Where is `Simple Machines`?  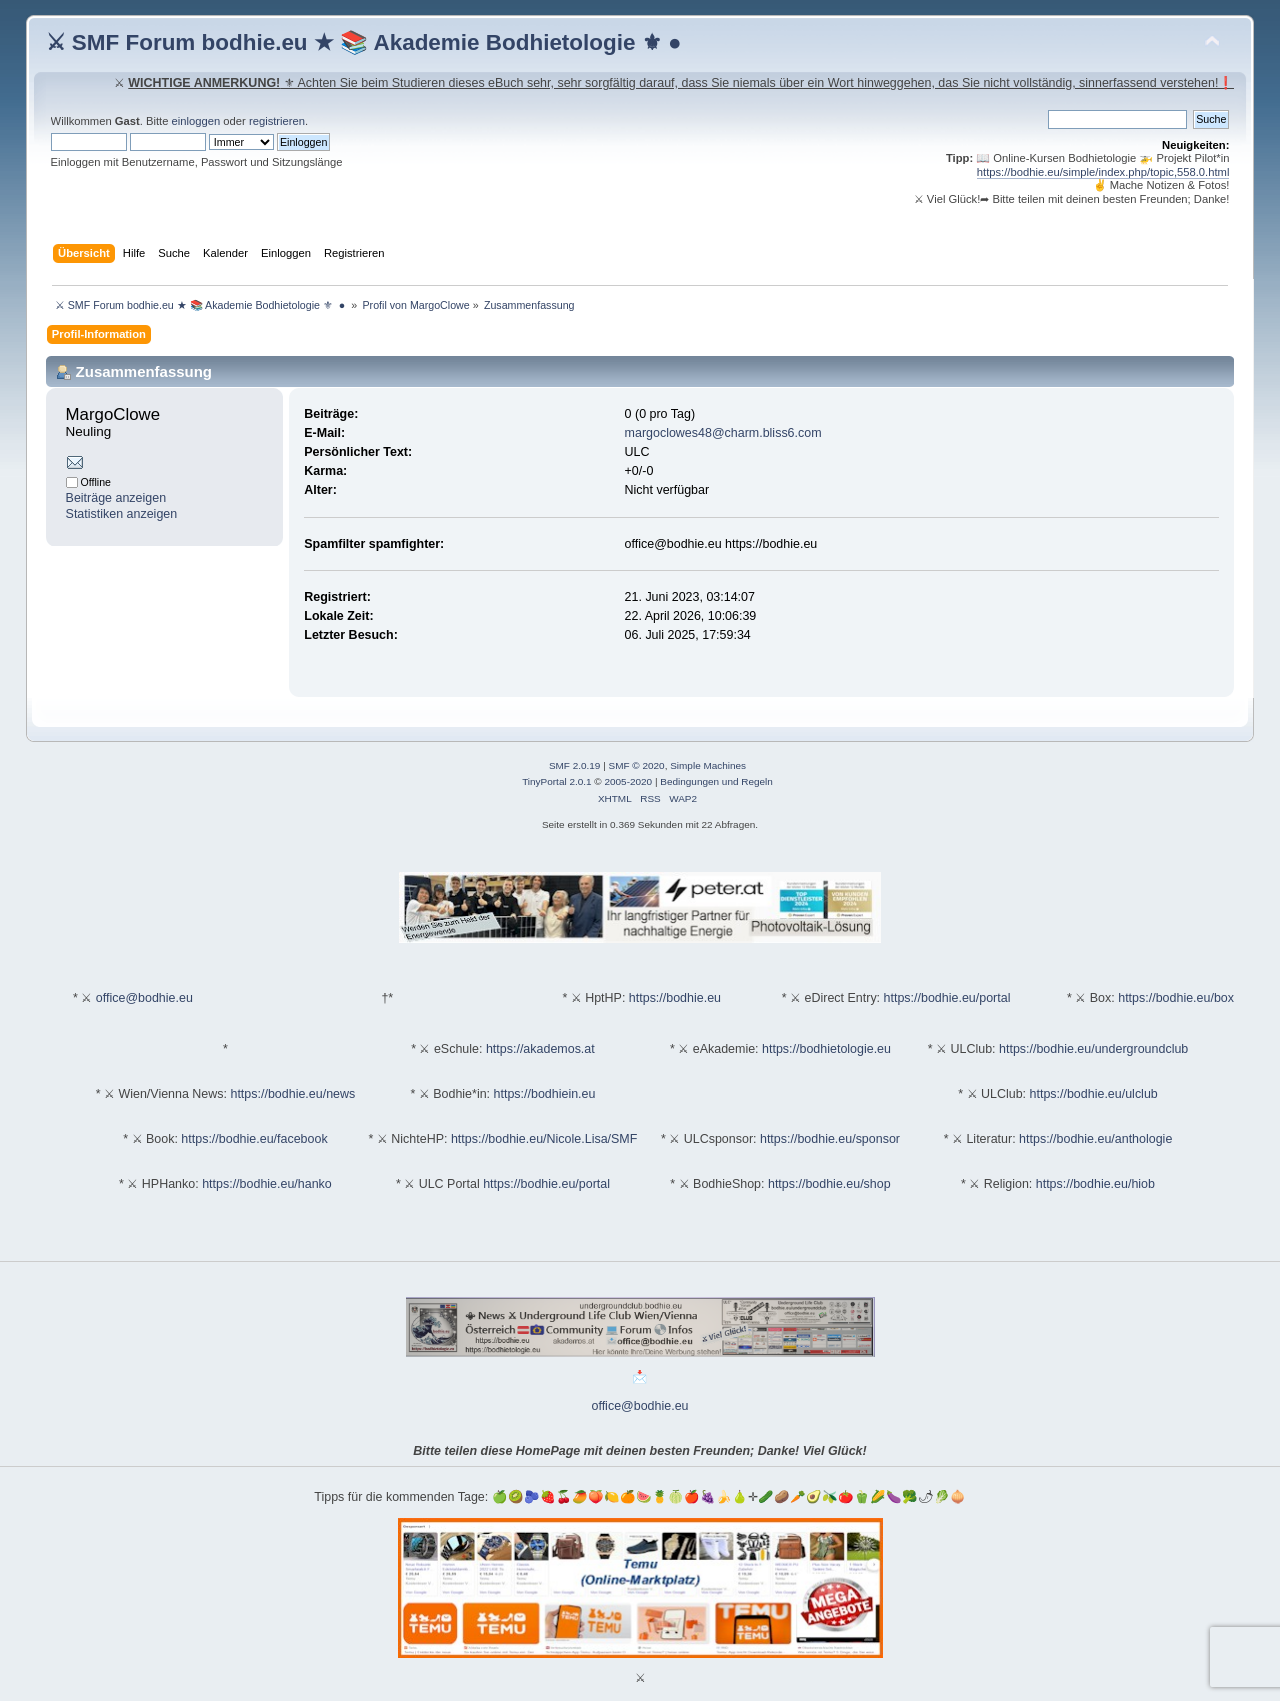 Simple Machines is located at coordinates (708, 765).